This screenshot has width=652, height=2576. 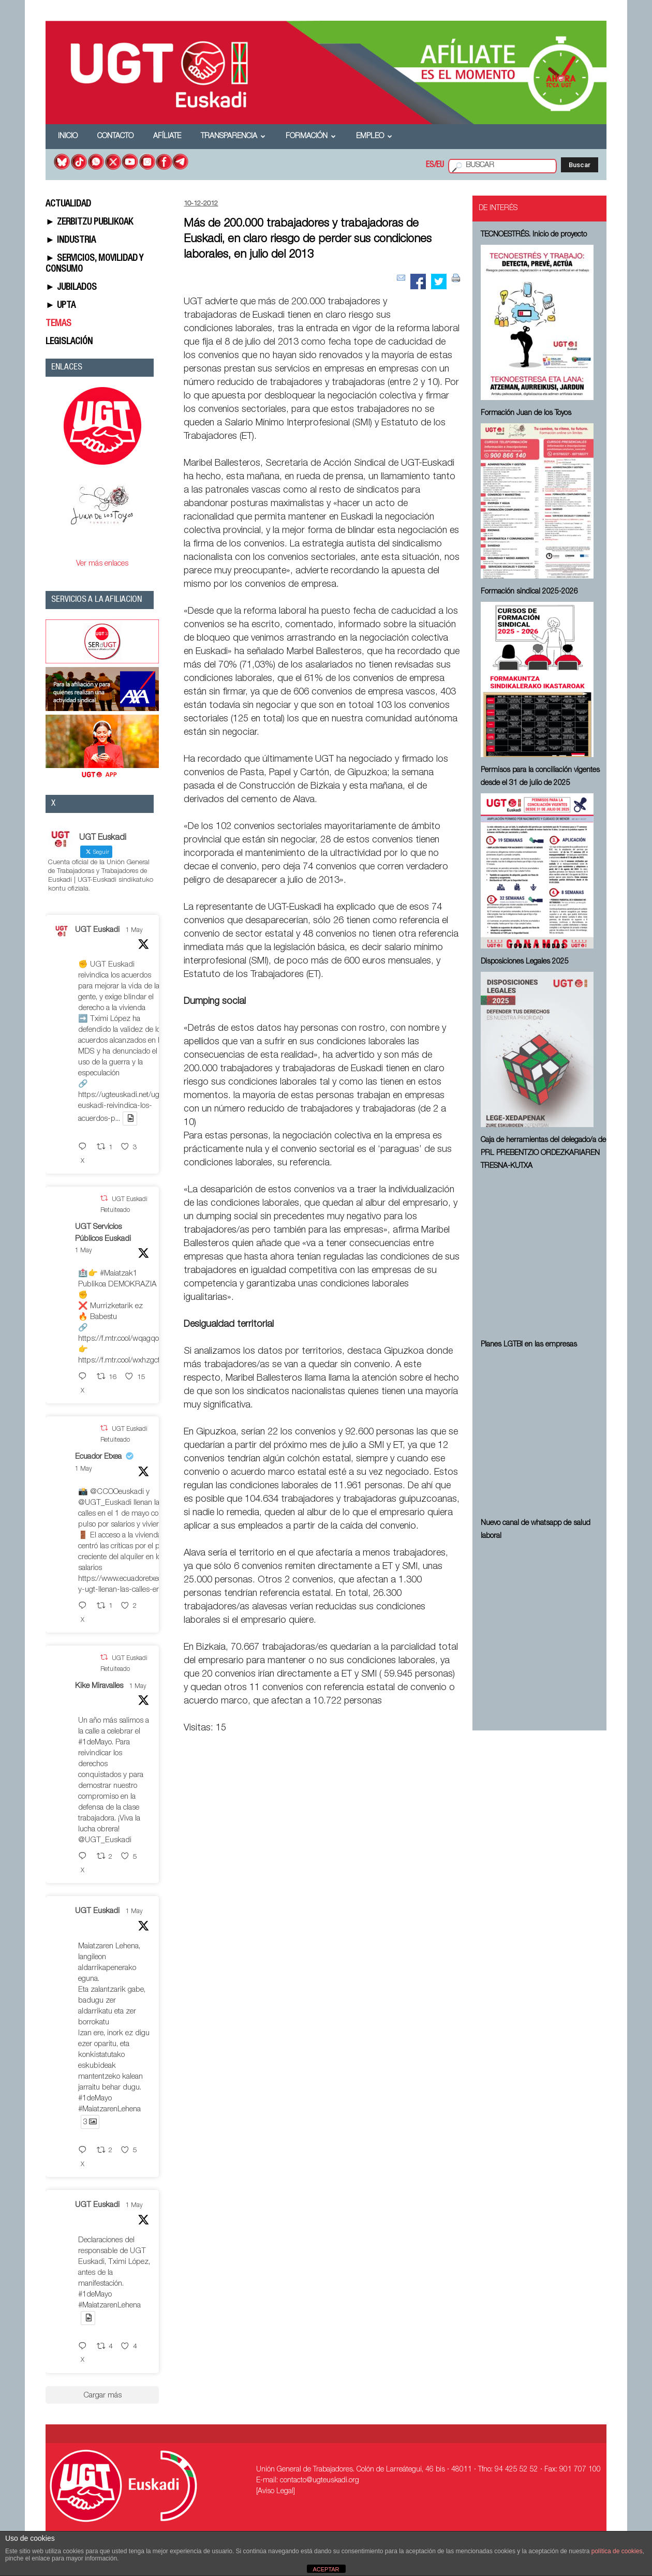 What do you see at coordinates (319, 2480) in the screenshot?
I see `contacto@ugteuskadi.org` at bounding box center [319, 2480].